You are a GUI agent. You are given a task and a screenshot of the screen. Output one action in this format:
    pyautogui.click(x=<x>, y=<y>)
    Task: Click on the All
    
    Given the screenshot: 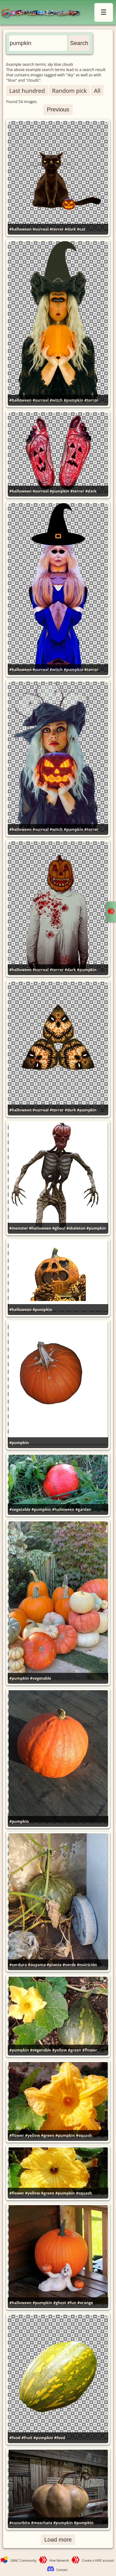 What is the action you would take?
    pyautogui.click(x=97, y=90)
    